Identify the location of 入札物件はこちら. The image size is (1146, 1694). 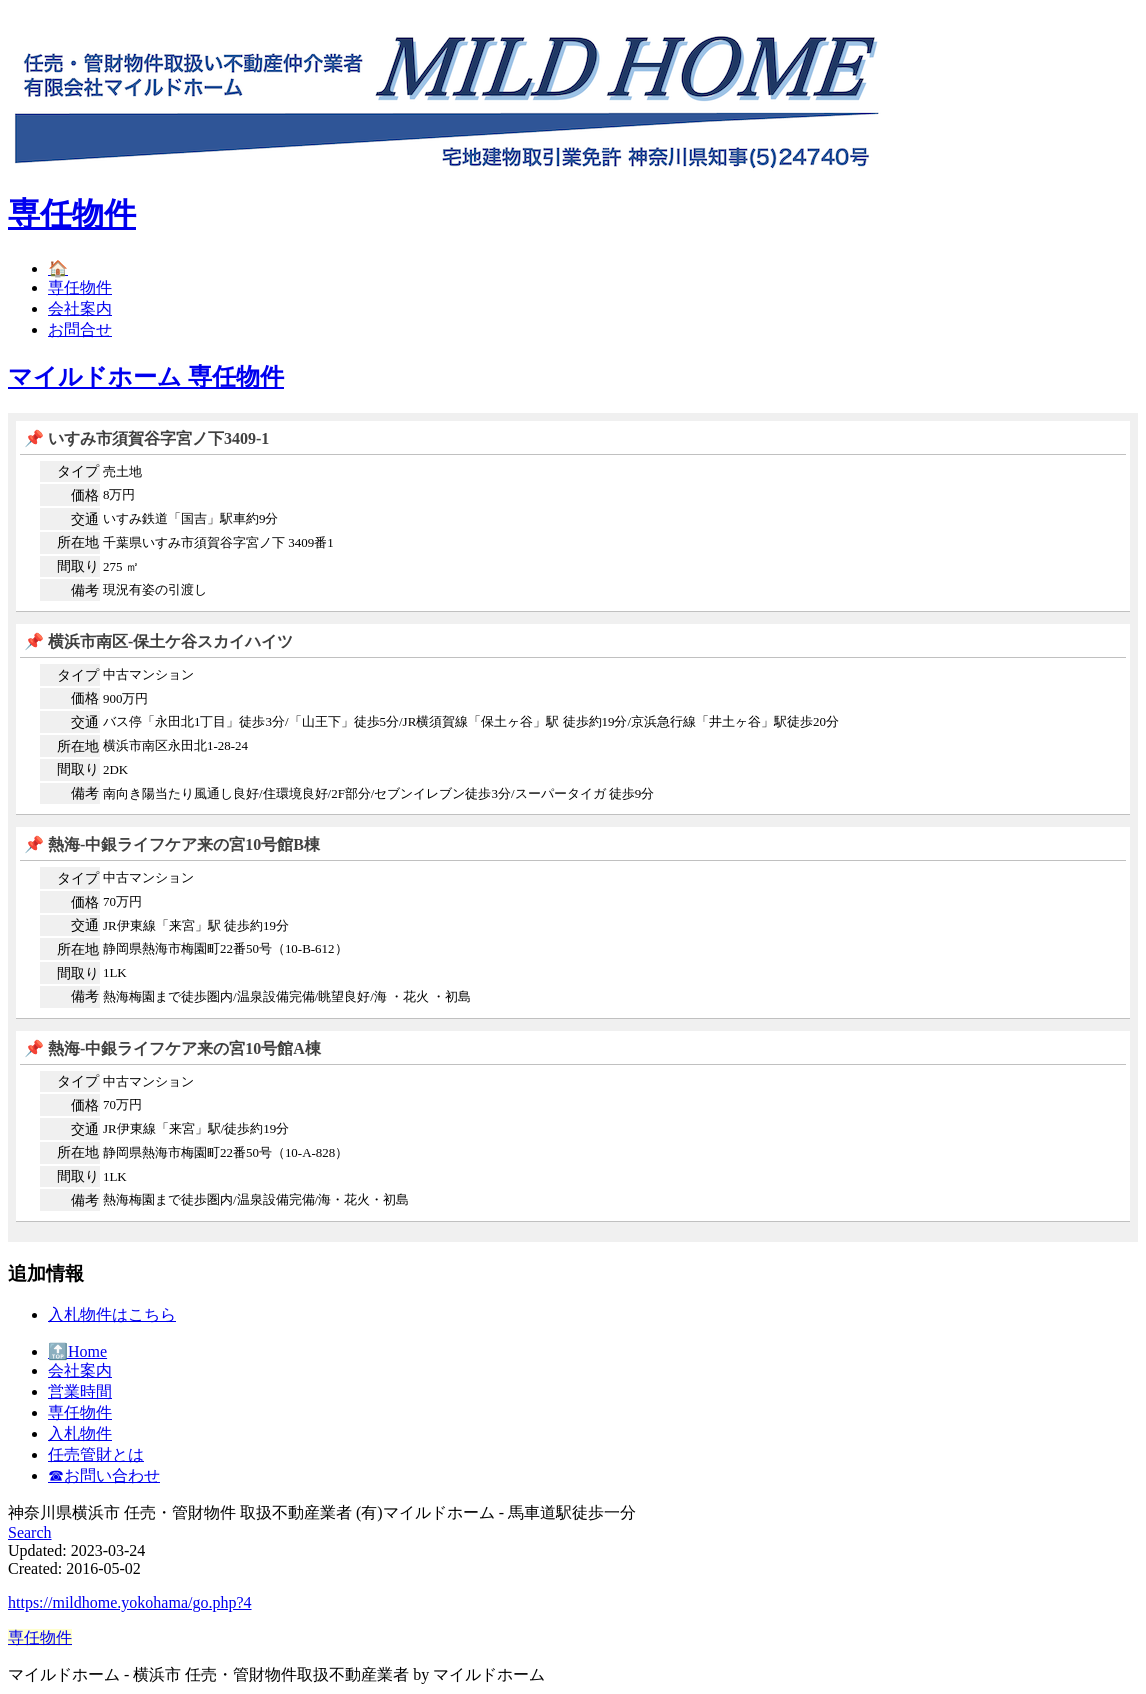
(112, 1314).